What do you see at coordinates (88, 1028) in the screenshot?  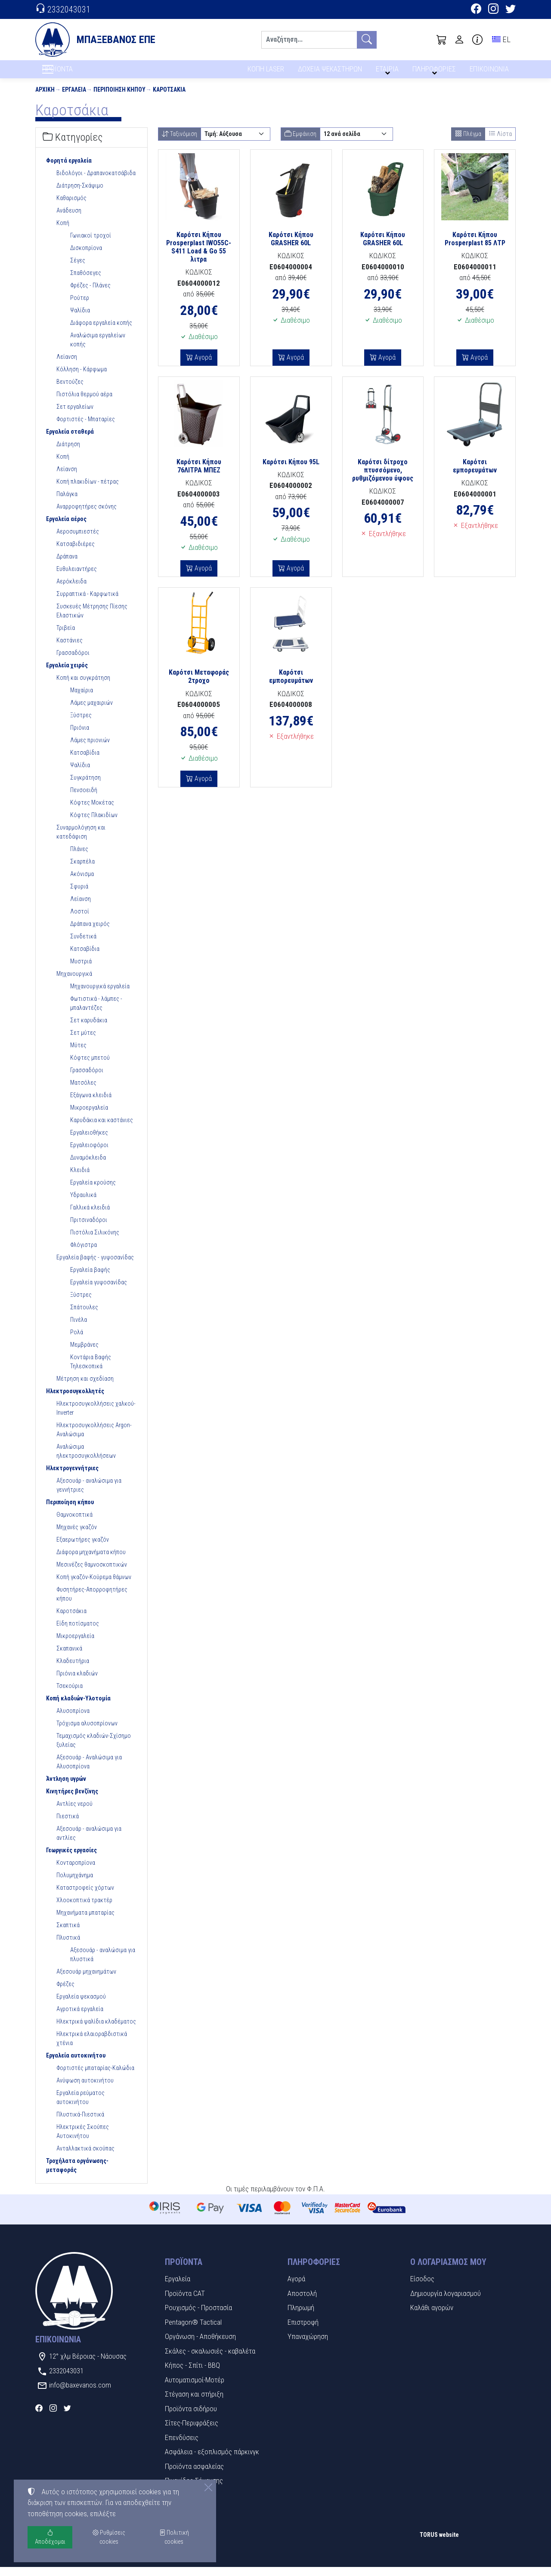 I see `Σετ καρυδάκια` at bounding box center [88, 1028].